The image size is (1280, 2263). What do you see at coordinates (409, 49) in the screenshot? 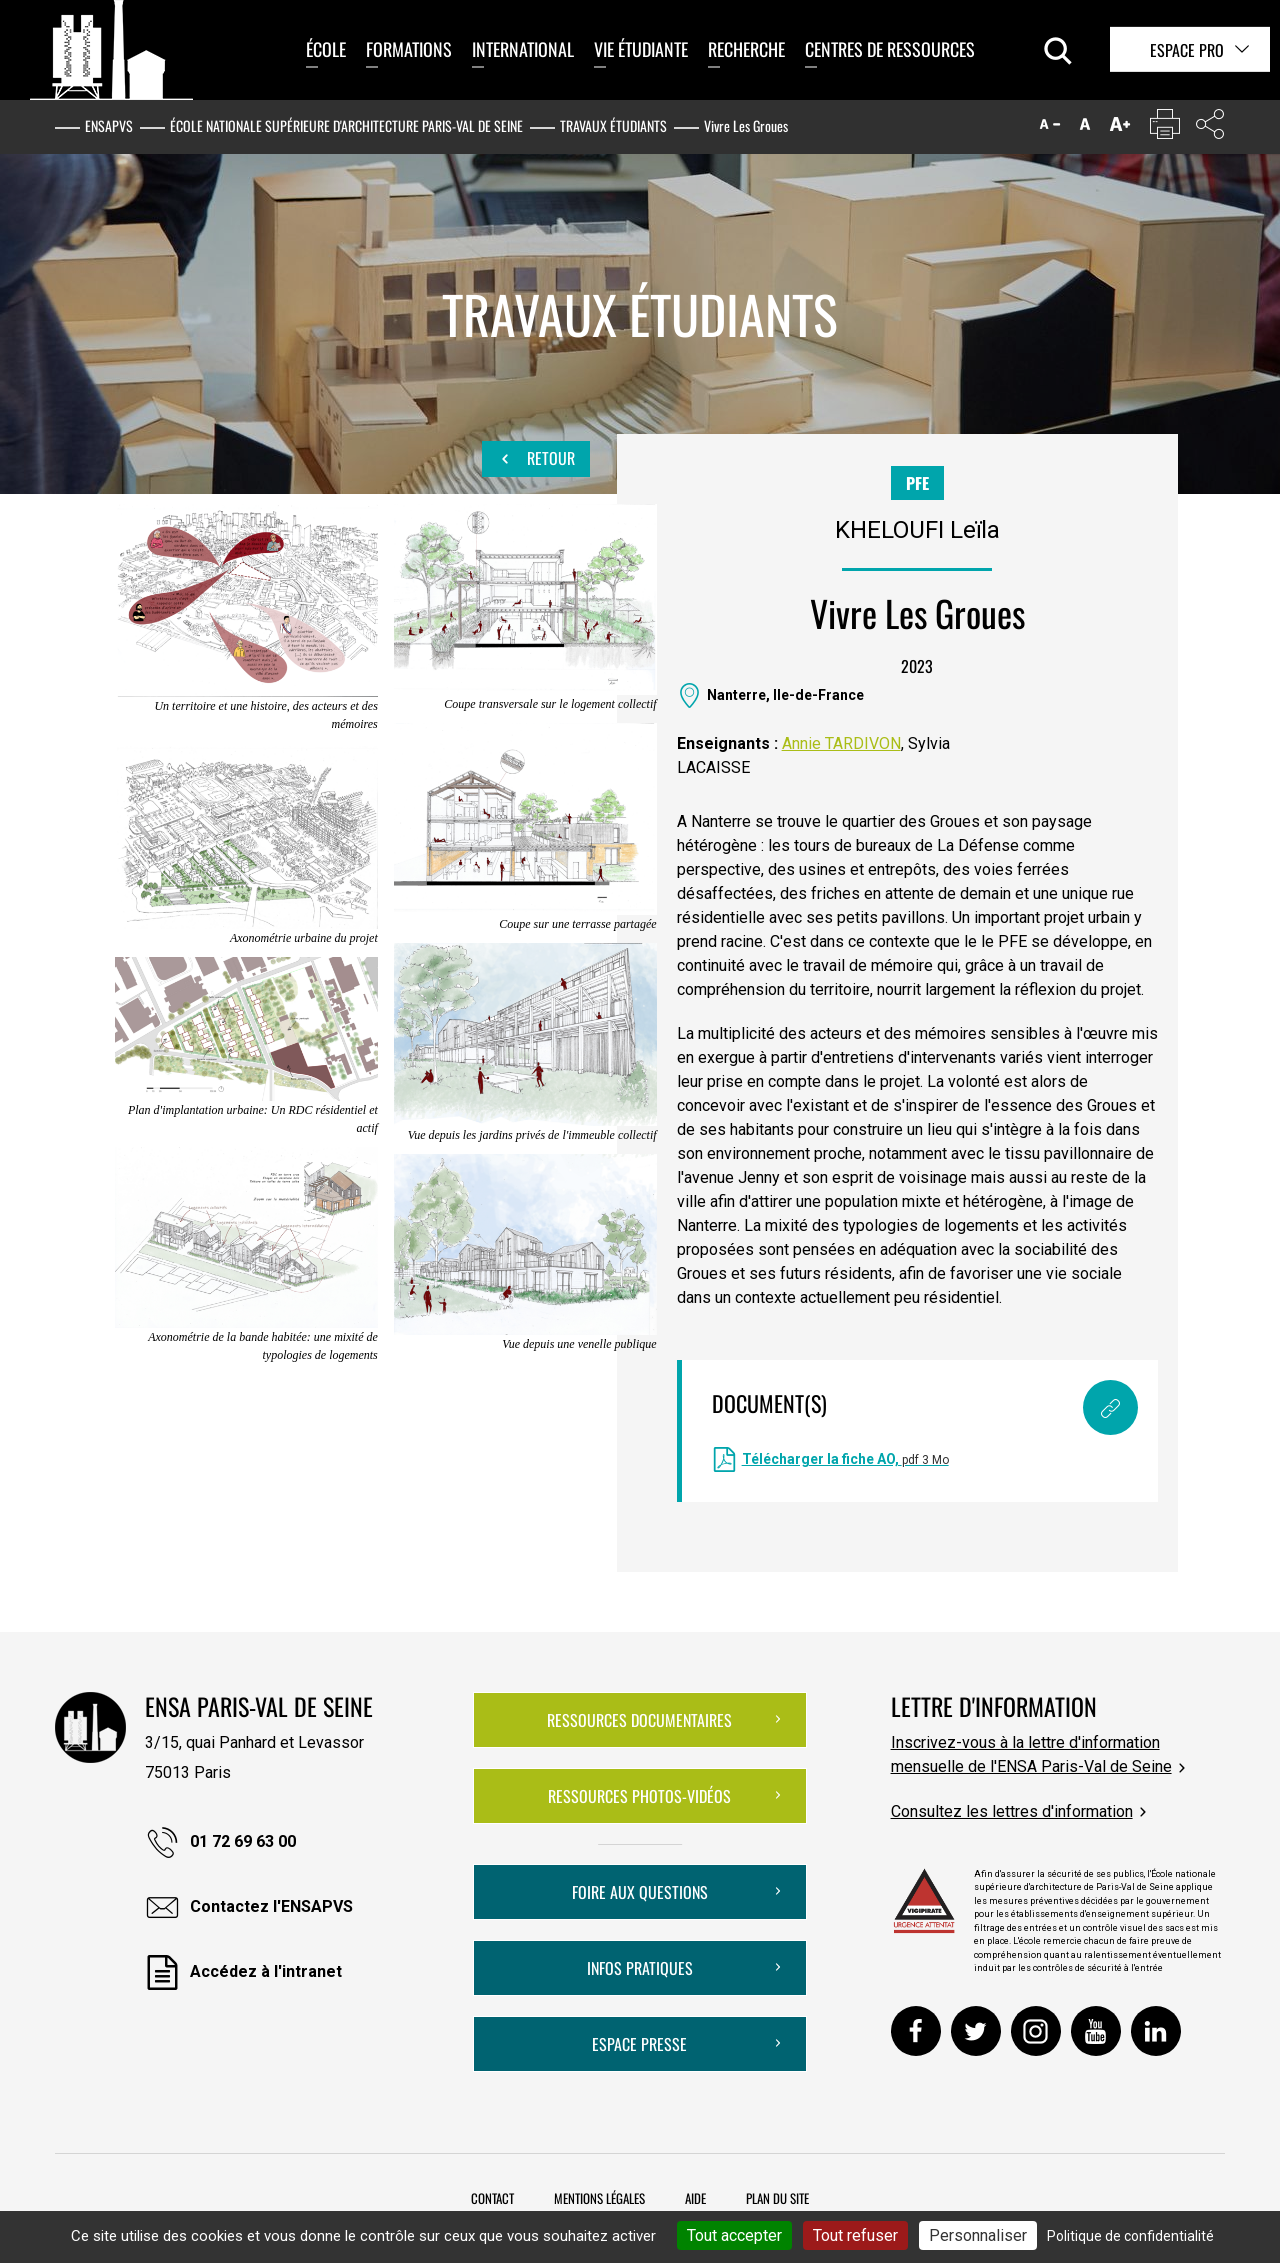
I see `Formations` at bounding box center [409, 49].